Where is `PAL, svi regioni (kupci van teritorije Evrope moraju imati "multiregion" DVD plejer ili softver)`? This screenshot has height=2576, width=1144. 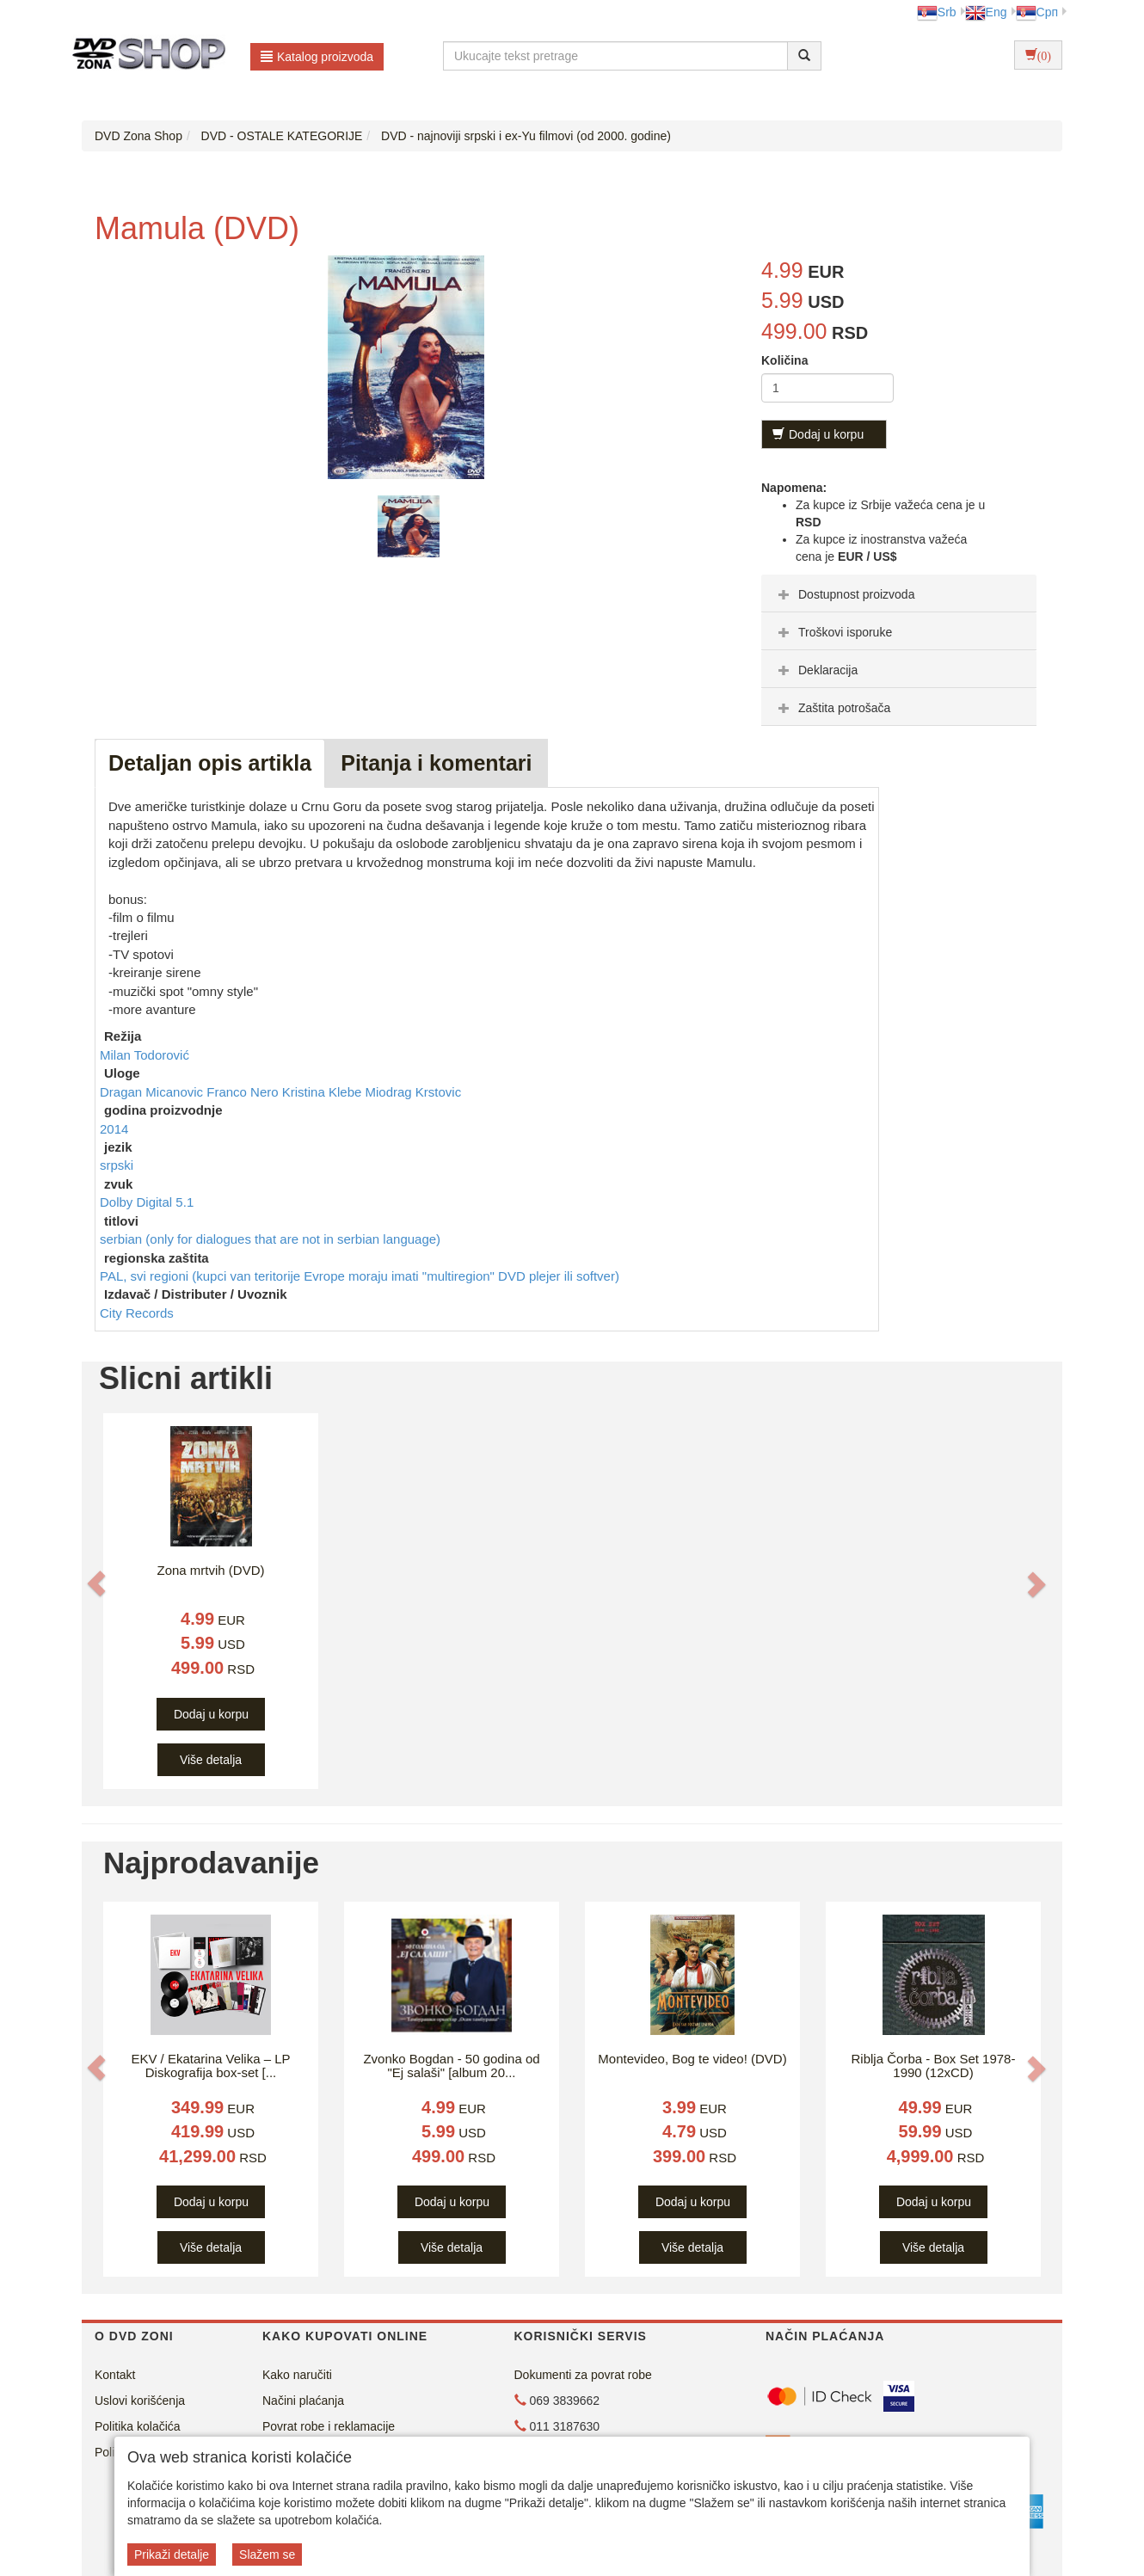
PAL, svi regioni (kupci van teritorije Evrope moraju imati "multiregion" DVD plejer ili softver) is located at coordinates (359, 1276).